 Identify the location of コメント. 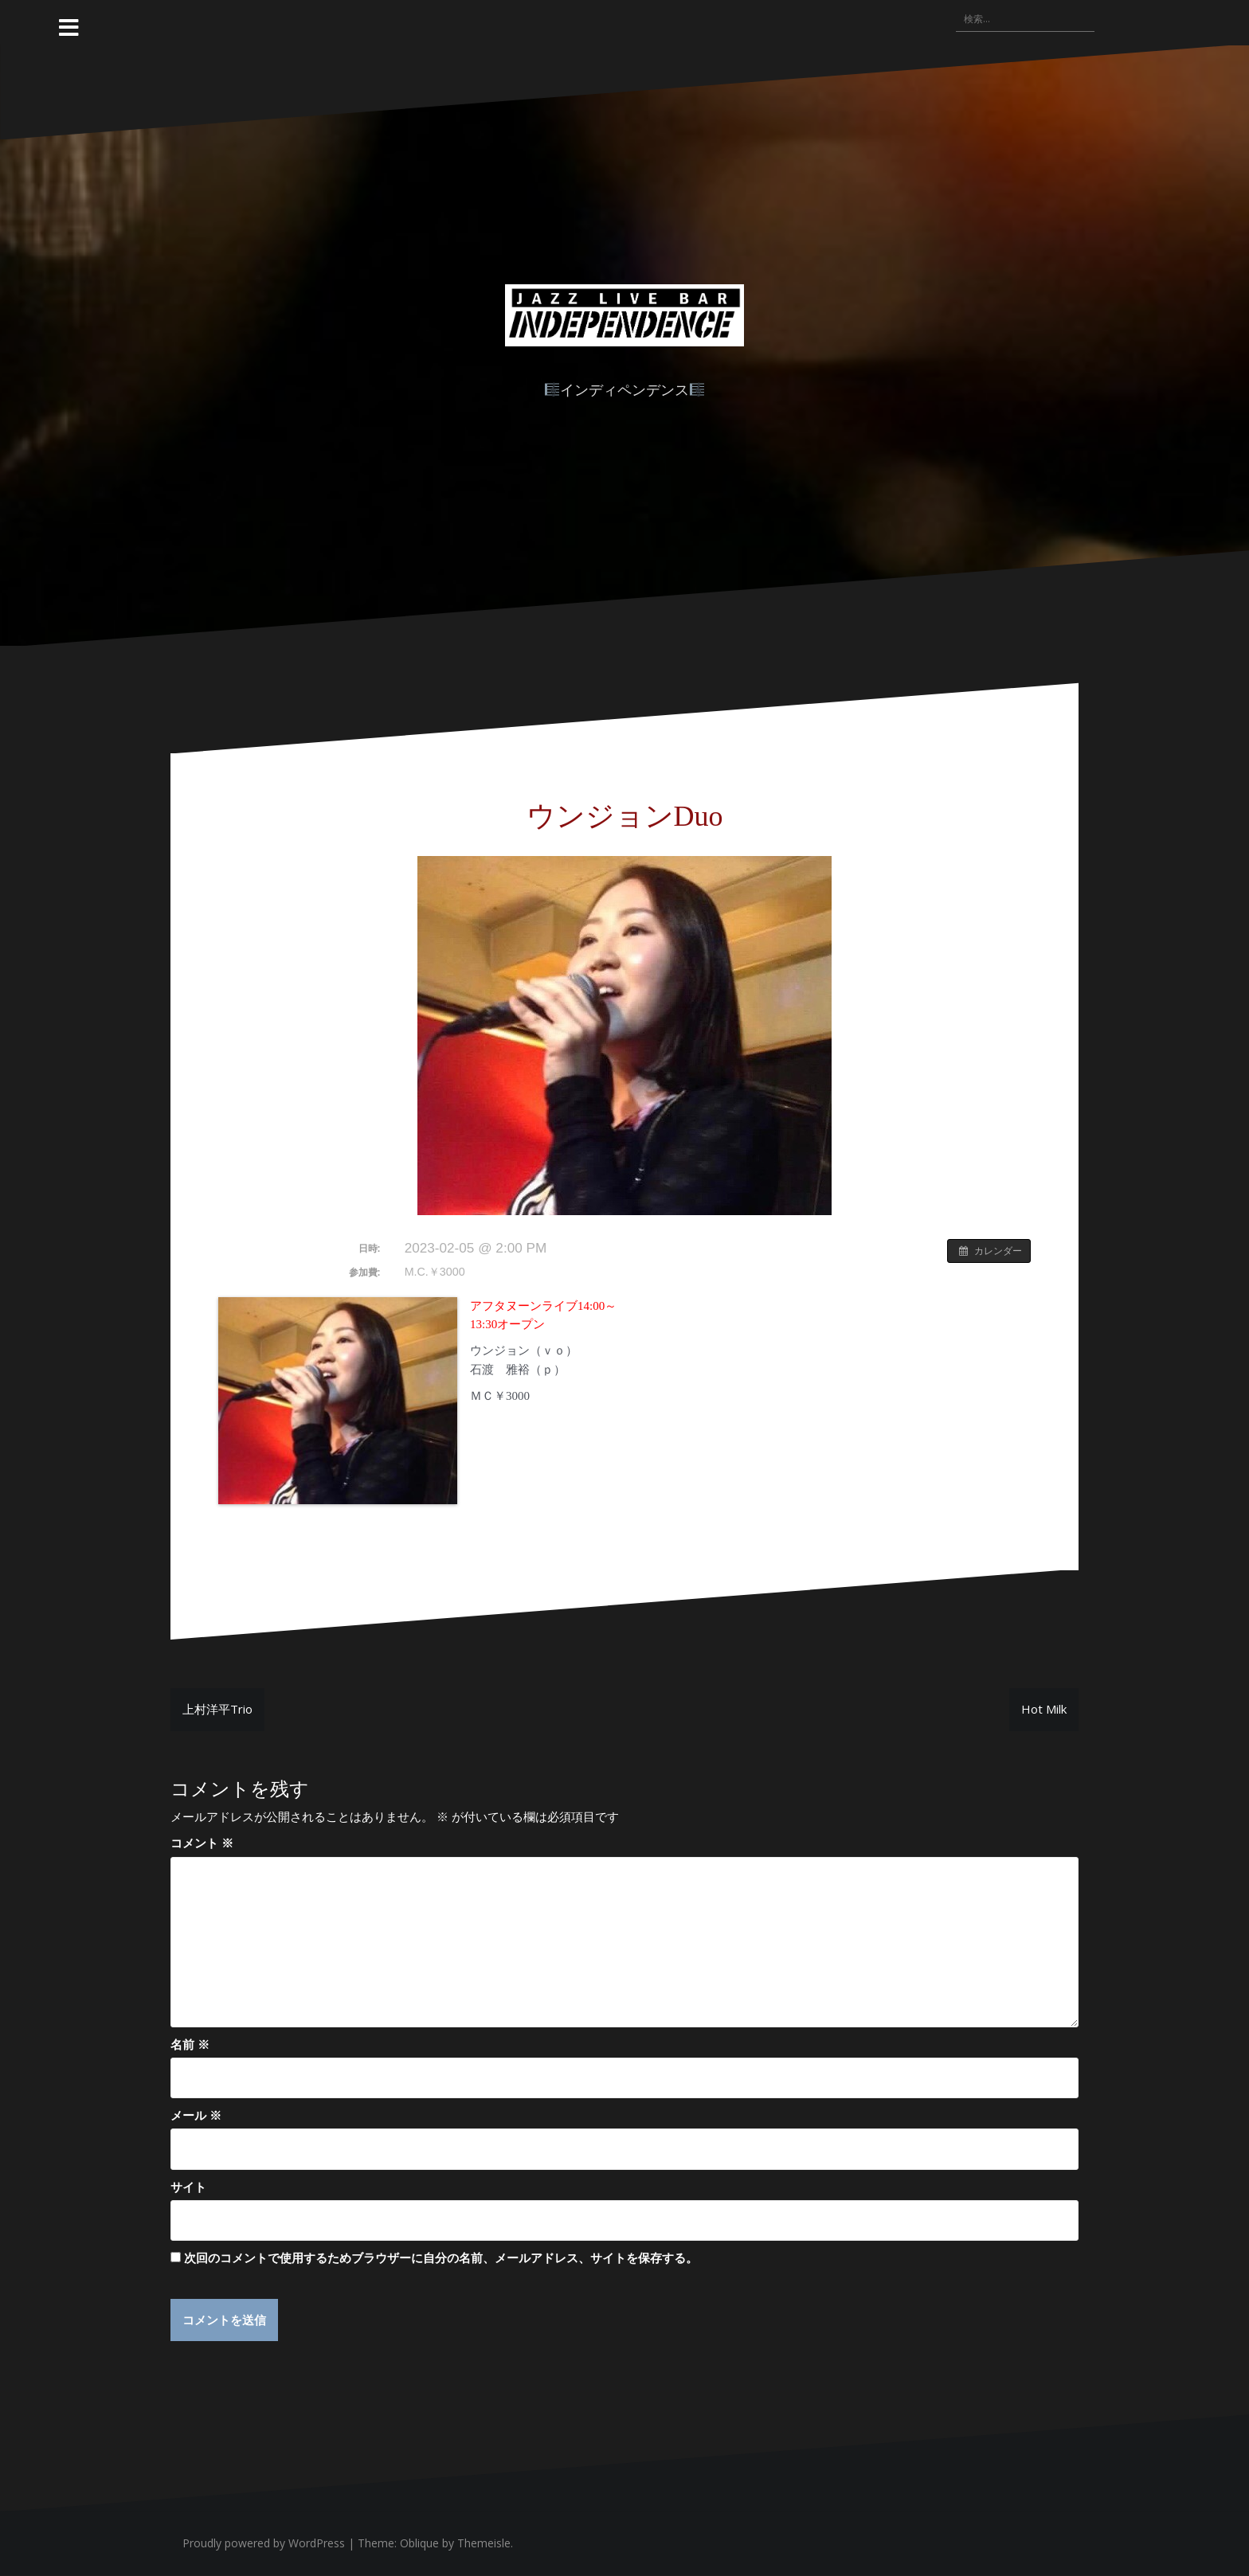
(201, 1843).